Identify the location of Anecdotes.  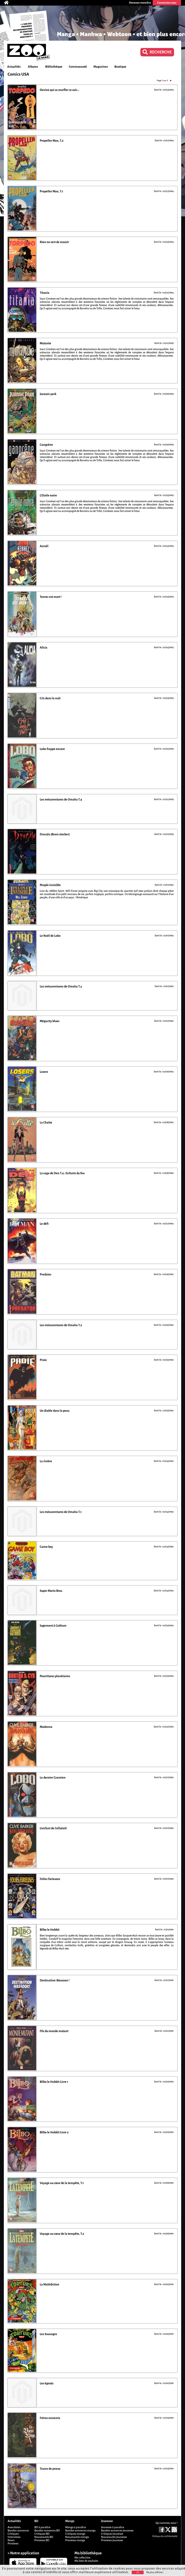
(14, 2527).